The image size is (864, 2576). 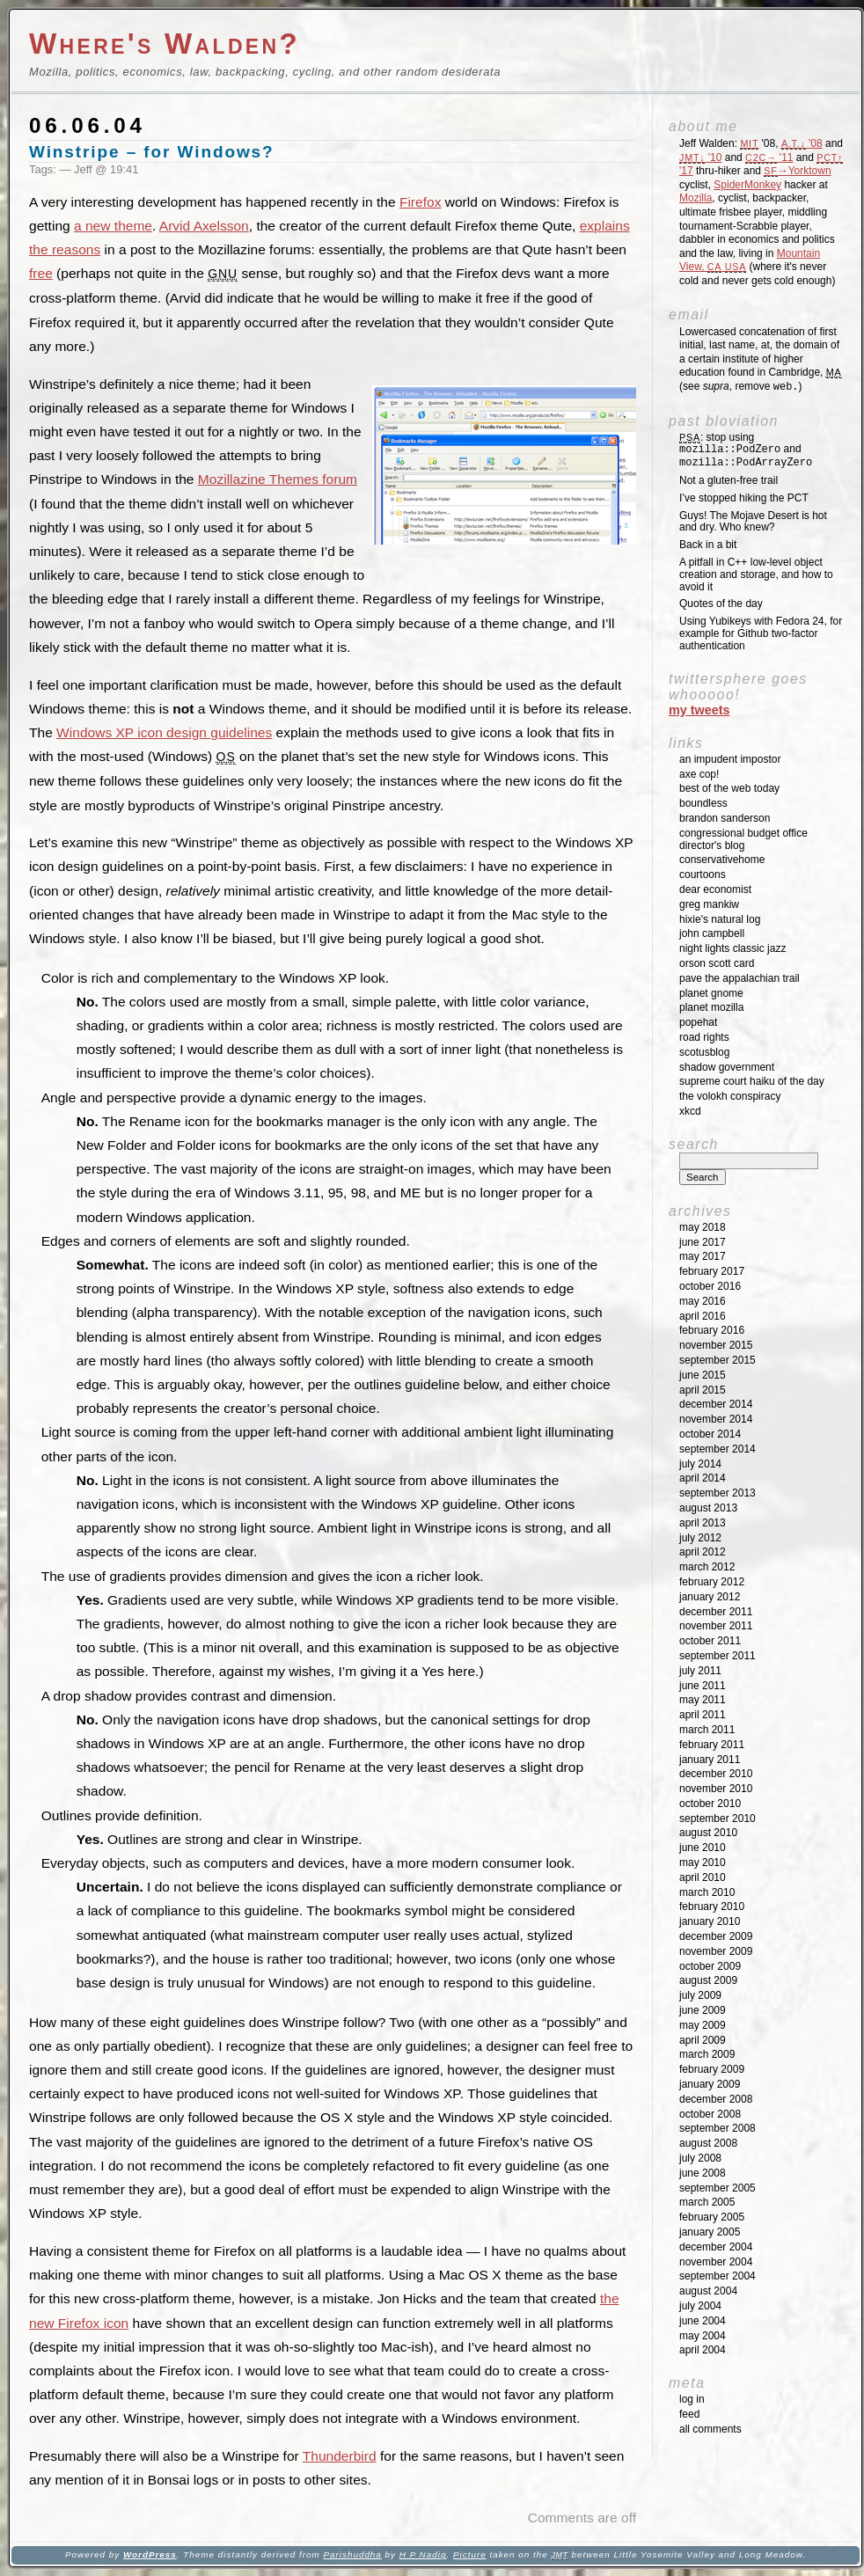 What do you see at coordinates (711, 933) in the screenshot?
I see `John Campbell` at bounding box center [711, 933].